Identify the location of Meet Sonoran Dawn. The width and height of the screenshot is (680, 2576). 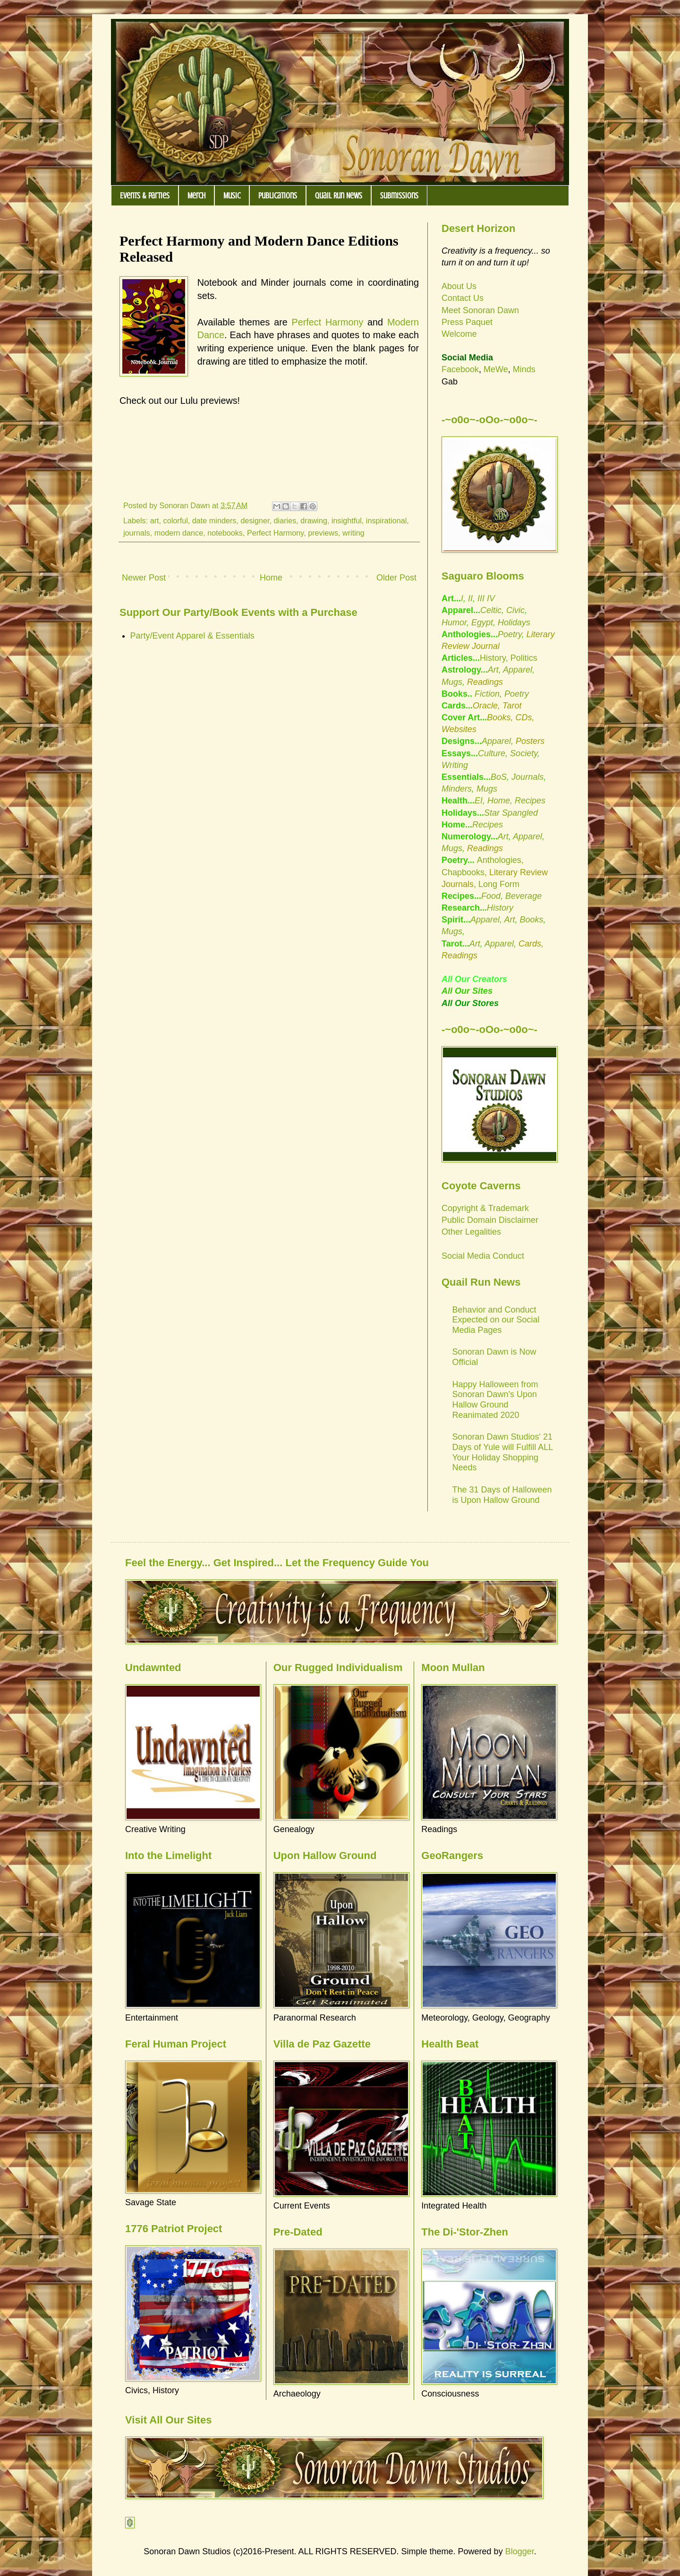
(480, 310).